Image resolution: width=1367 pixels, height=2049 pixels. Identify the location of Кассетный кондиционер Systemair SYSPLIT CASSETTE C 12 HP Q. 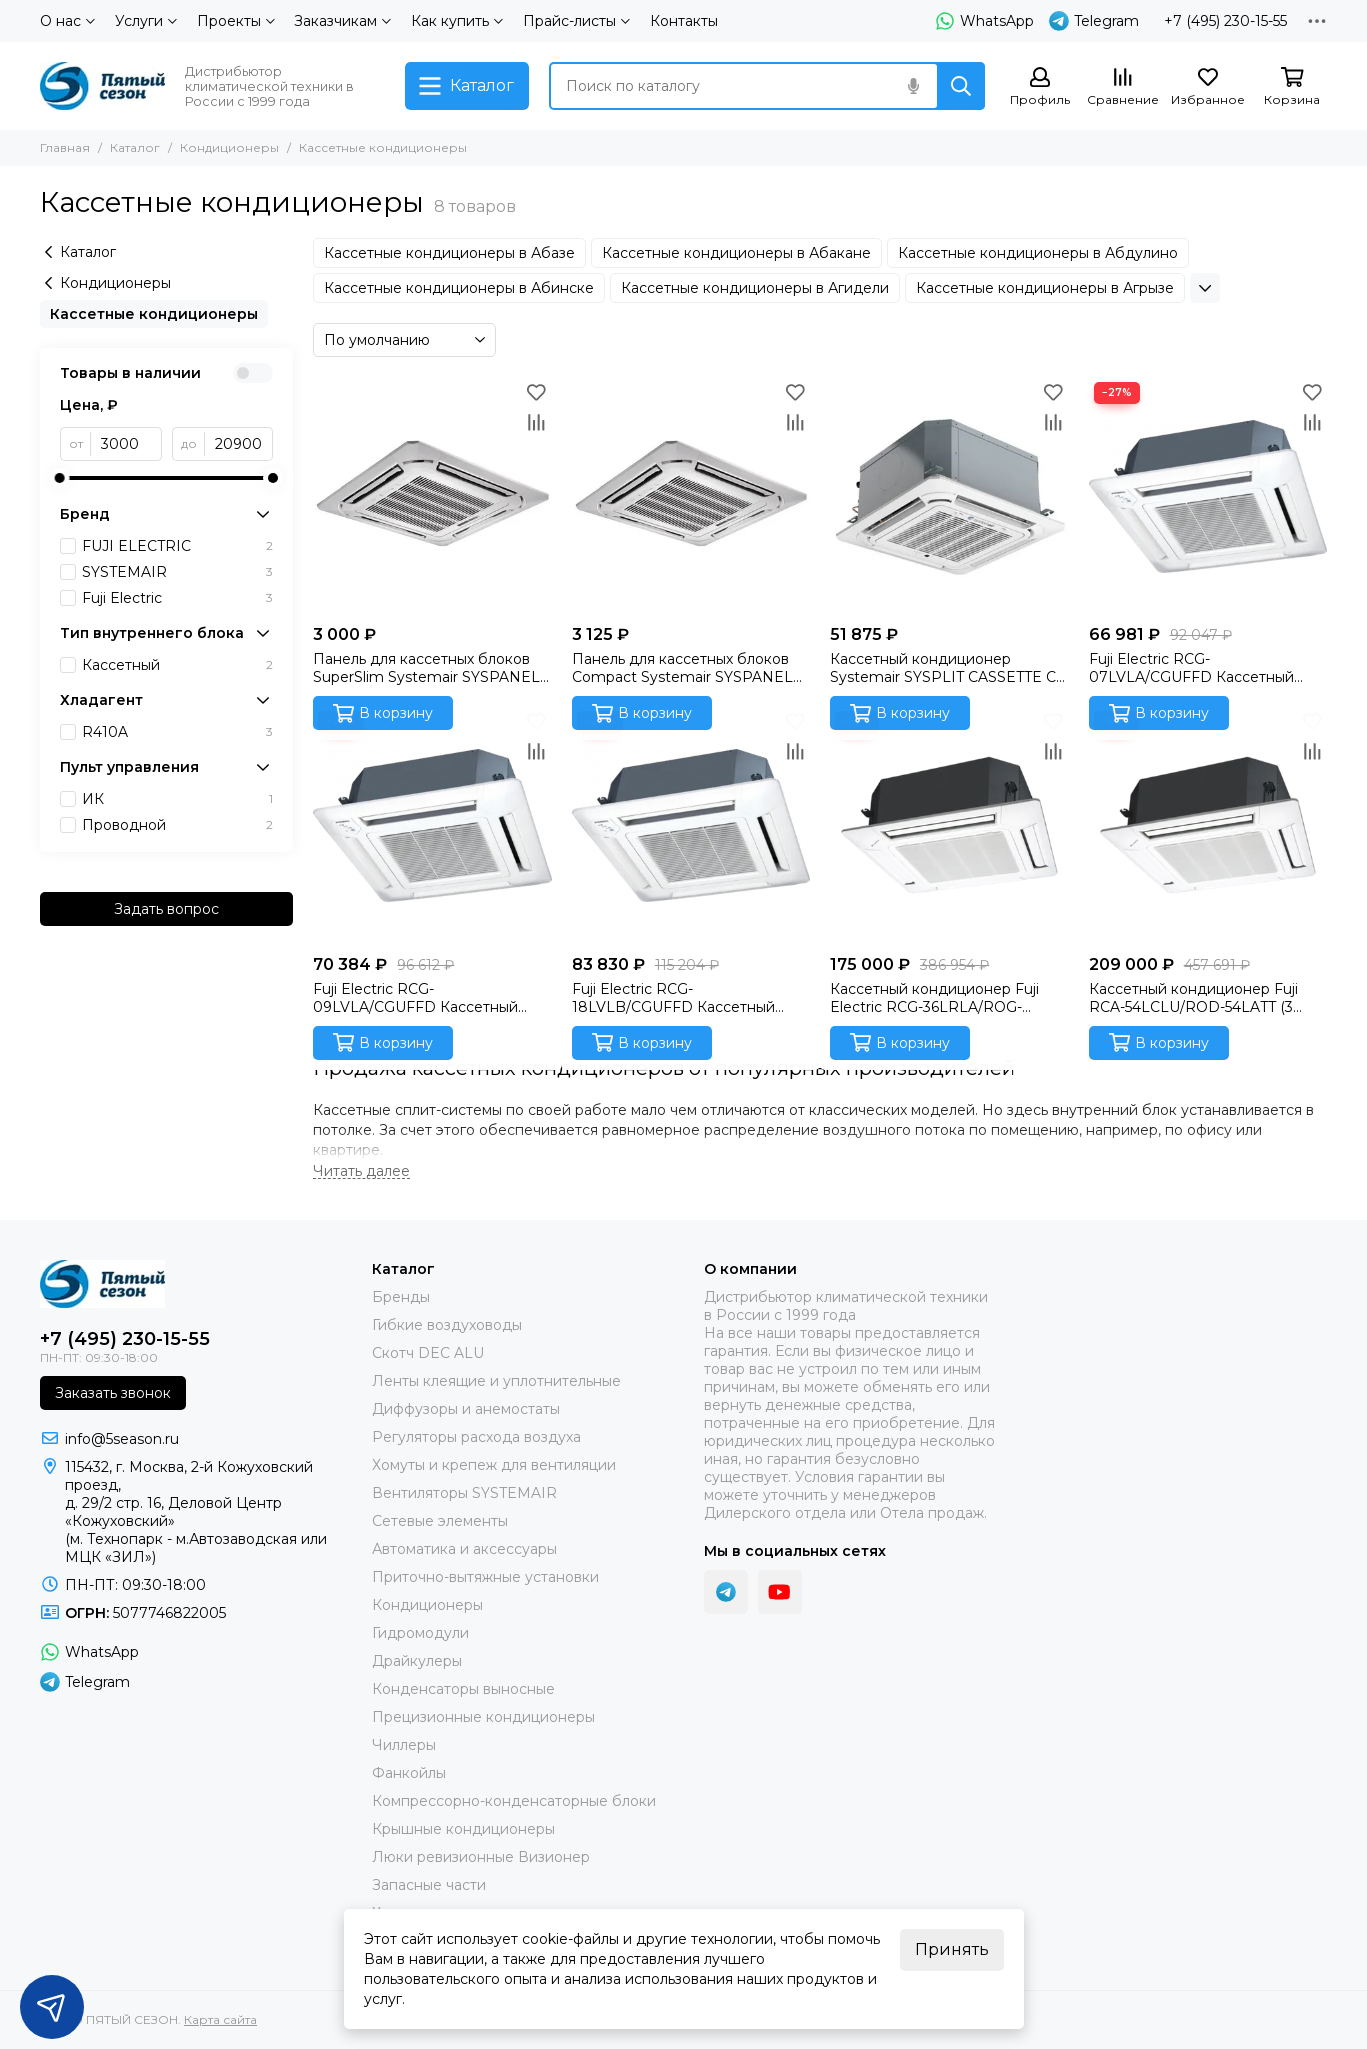
(943, 668).